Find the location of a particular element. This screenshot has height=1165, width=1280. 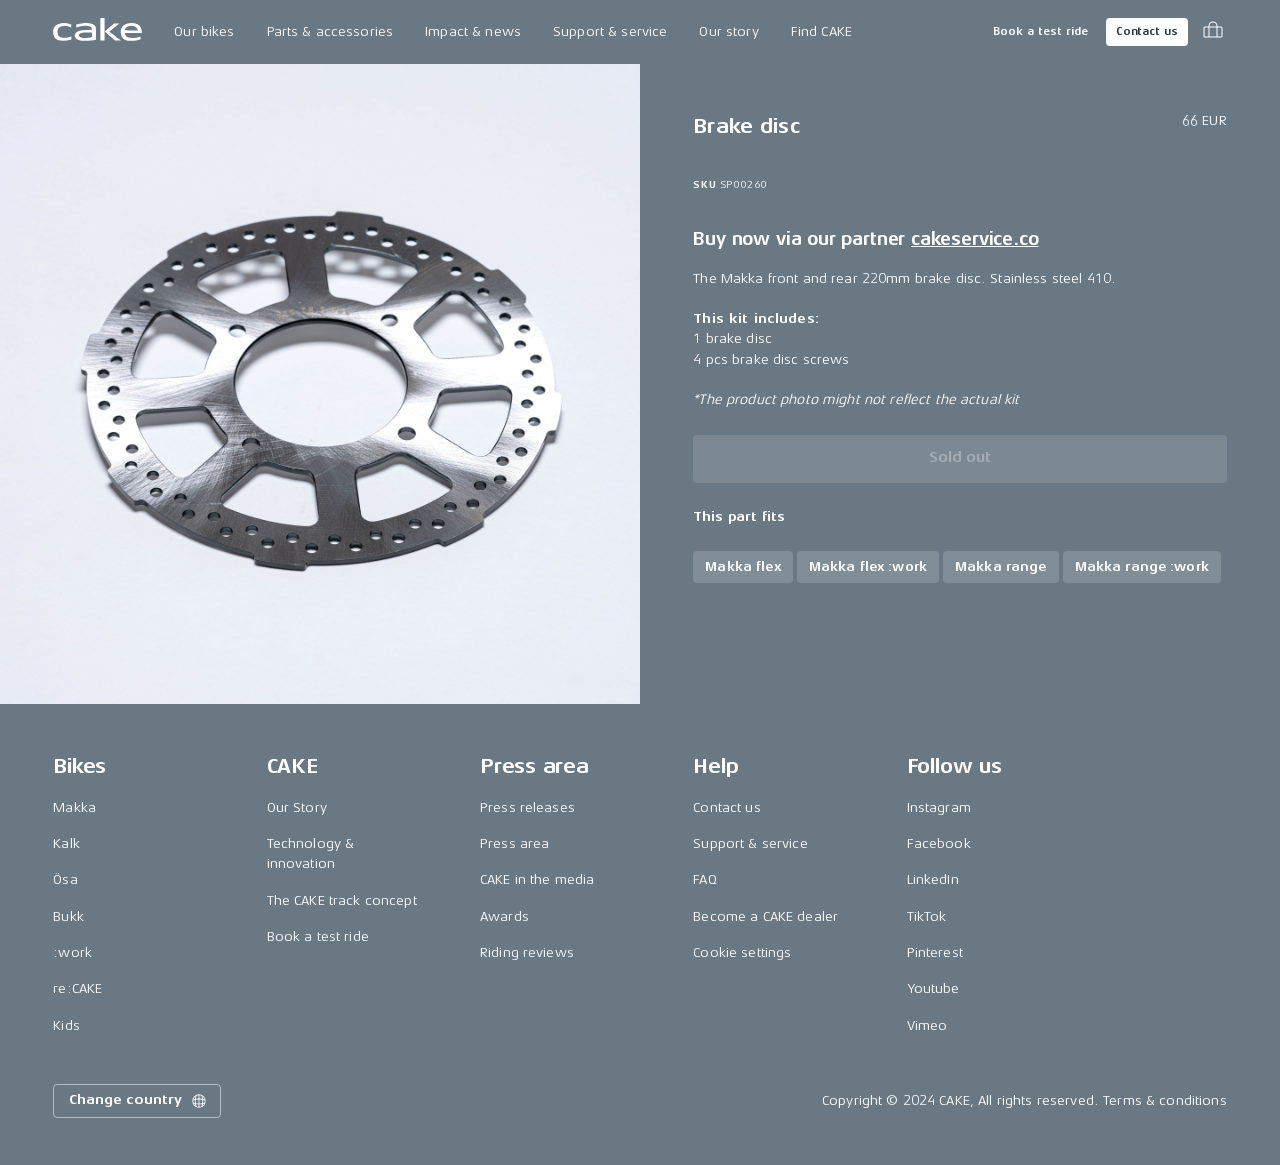

TikTok is located at coordinates (927, 916).